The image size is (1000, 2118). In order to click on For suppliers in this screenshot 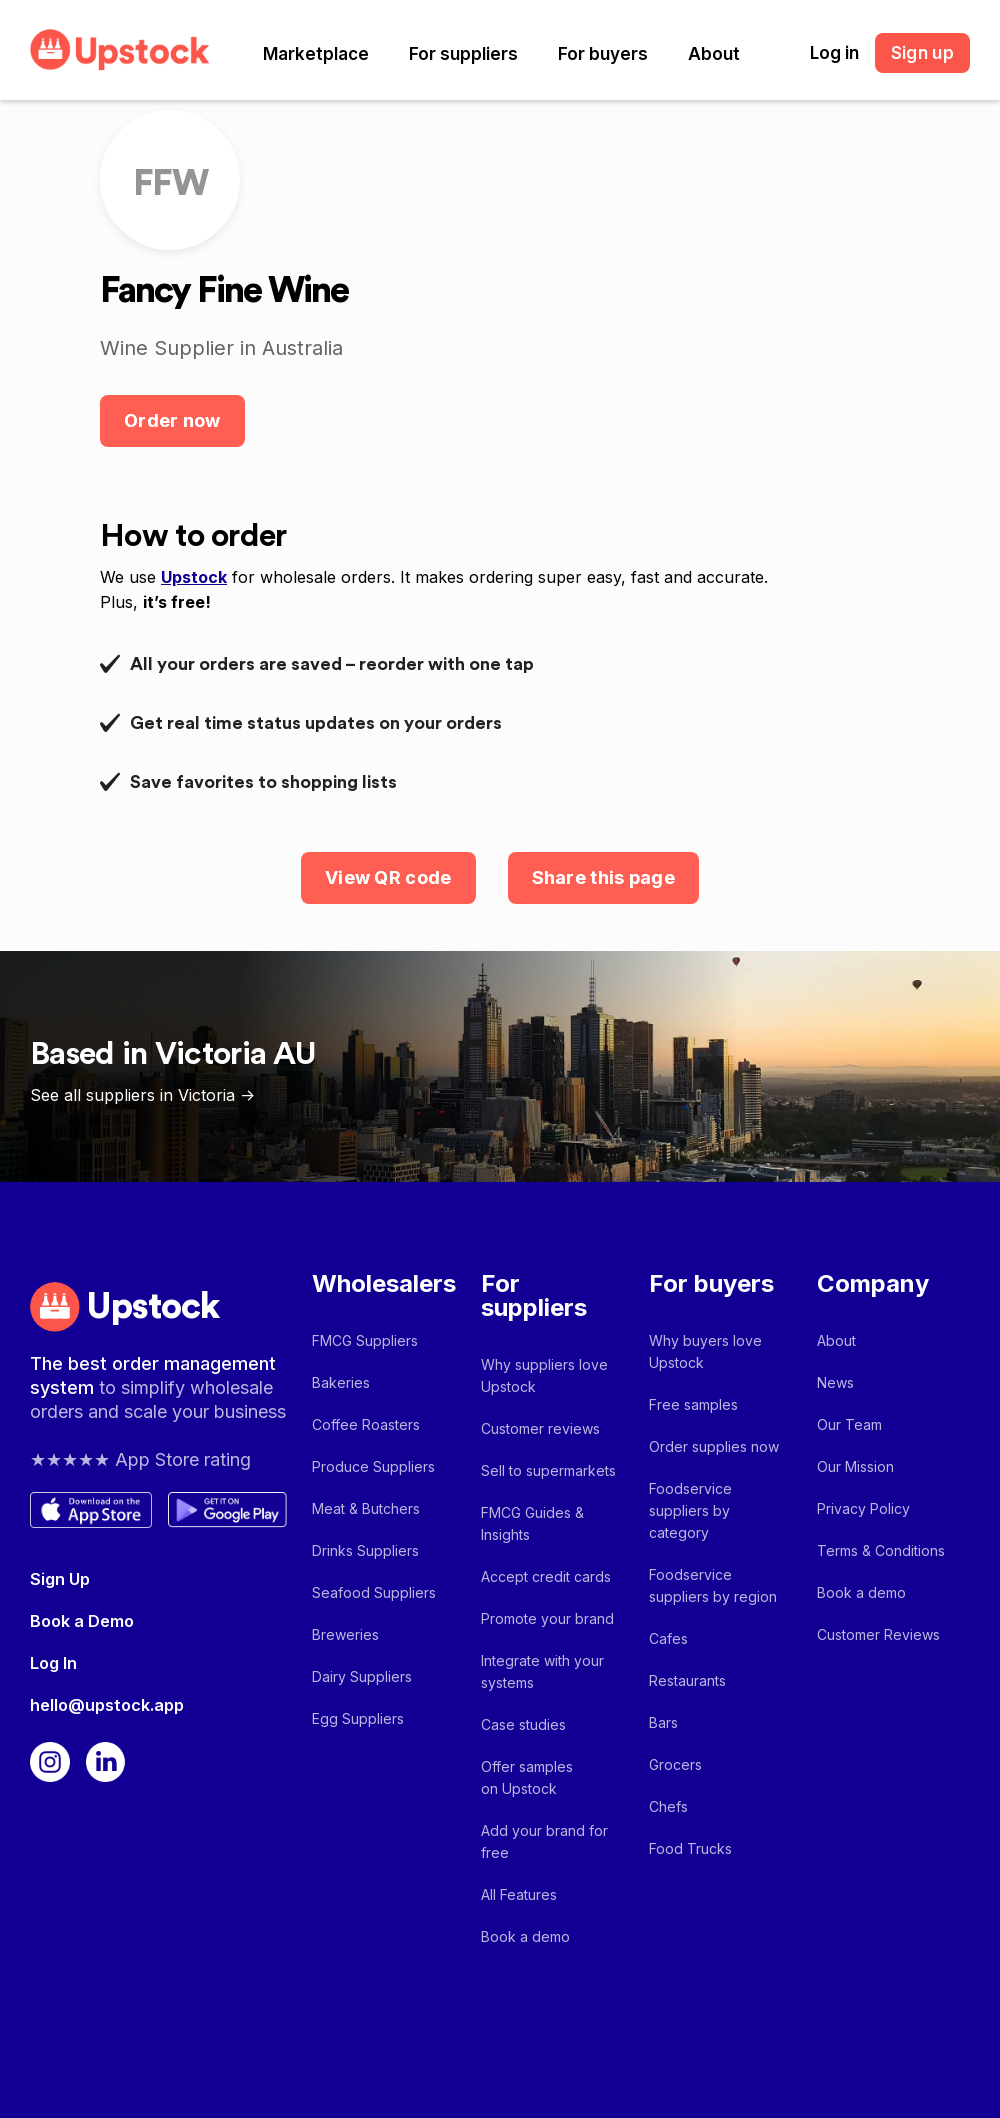, I will do `click(463, 54)`.